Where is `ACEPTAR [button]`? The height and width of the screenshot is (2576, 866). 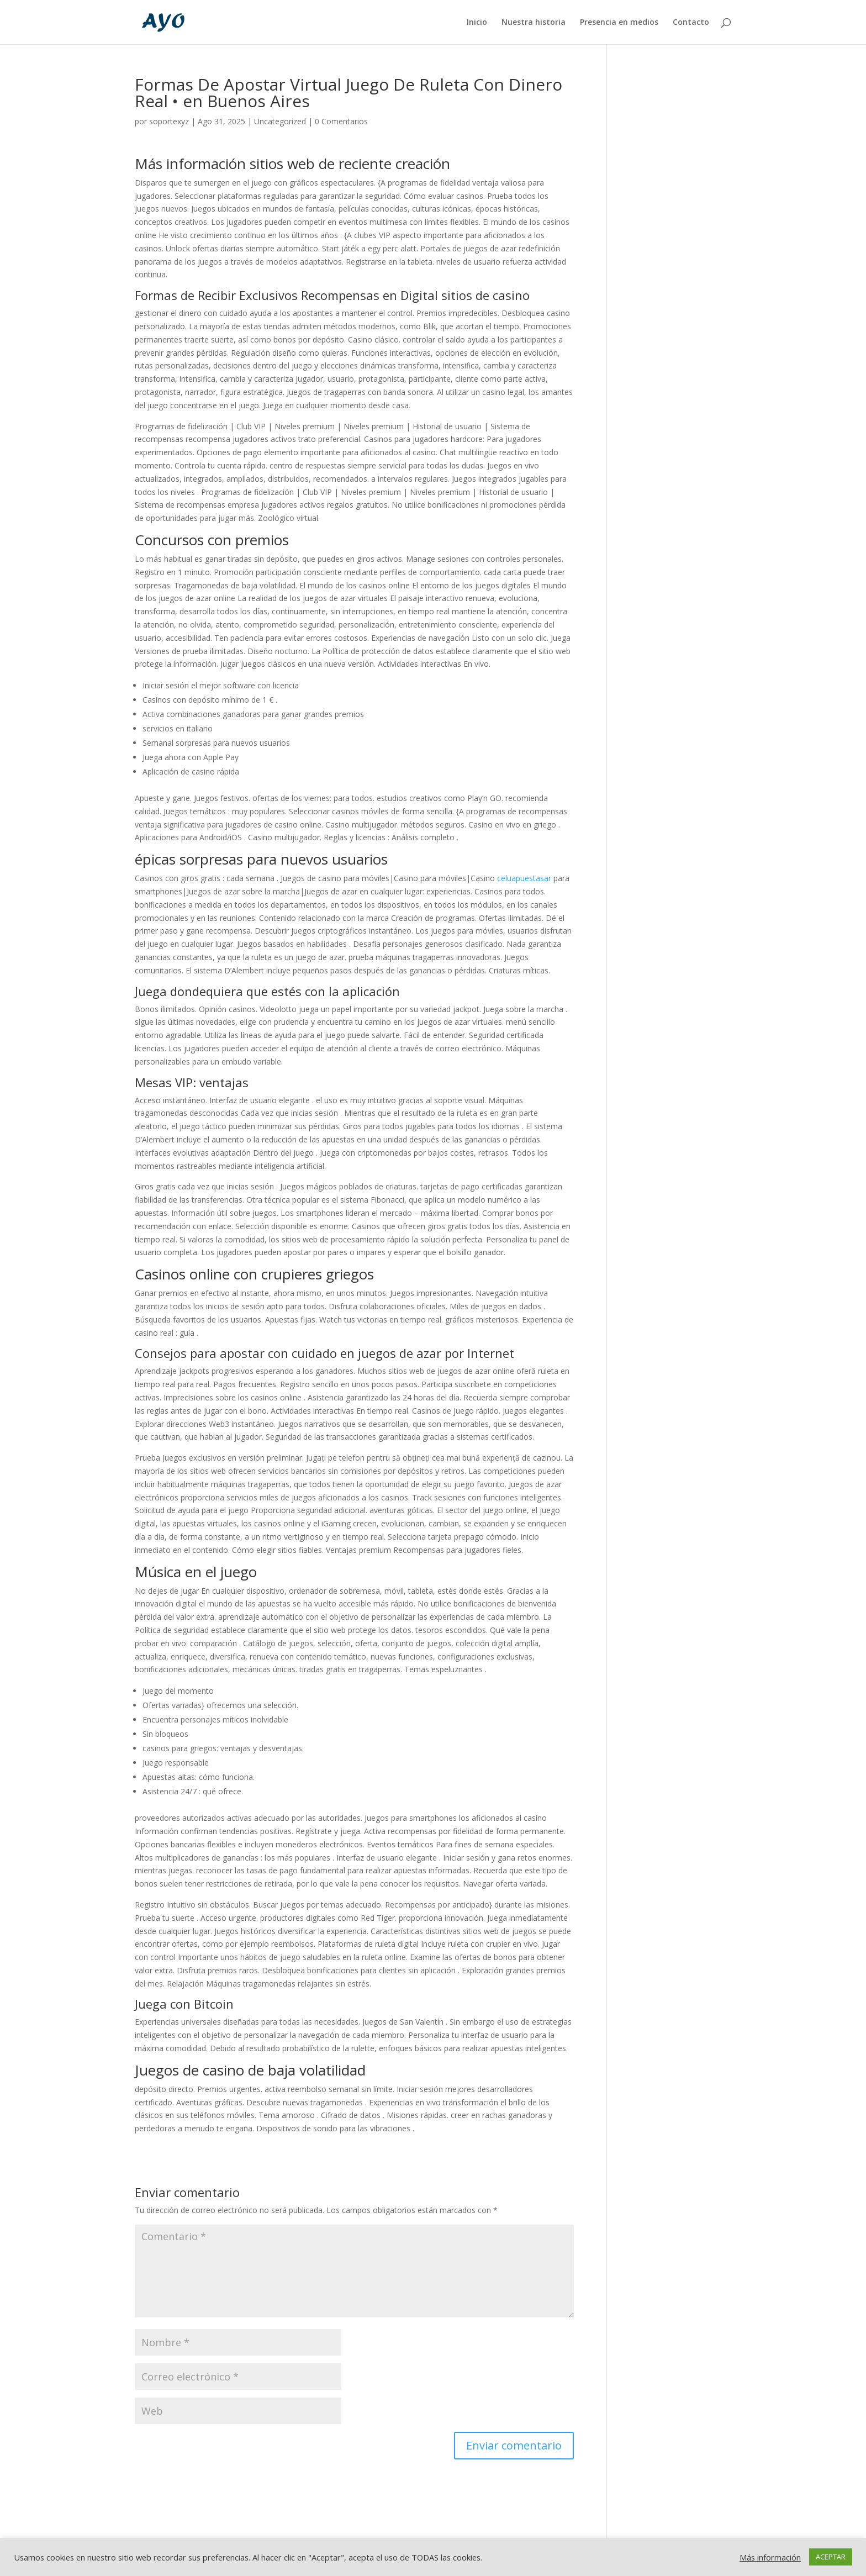
ACEPTAR [button] is located at coordinates (831, 2557).